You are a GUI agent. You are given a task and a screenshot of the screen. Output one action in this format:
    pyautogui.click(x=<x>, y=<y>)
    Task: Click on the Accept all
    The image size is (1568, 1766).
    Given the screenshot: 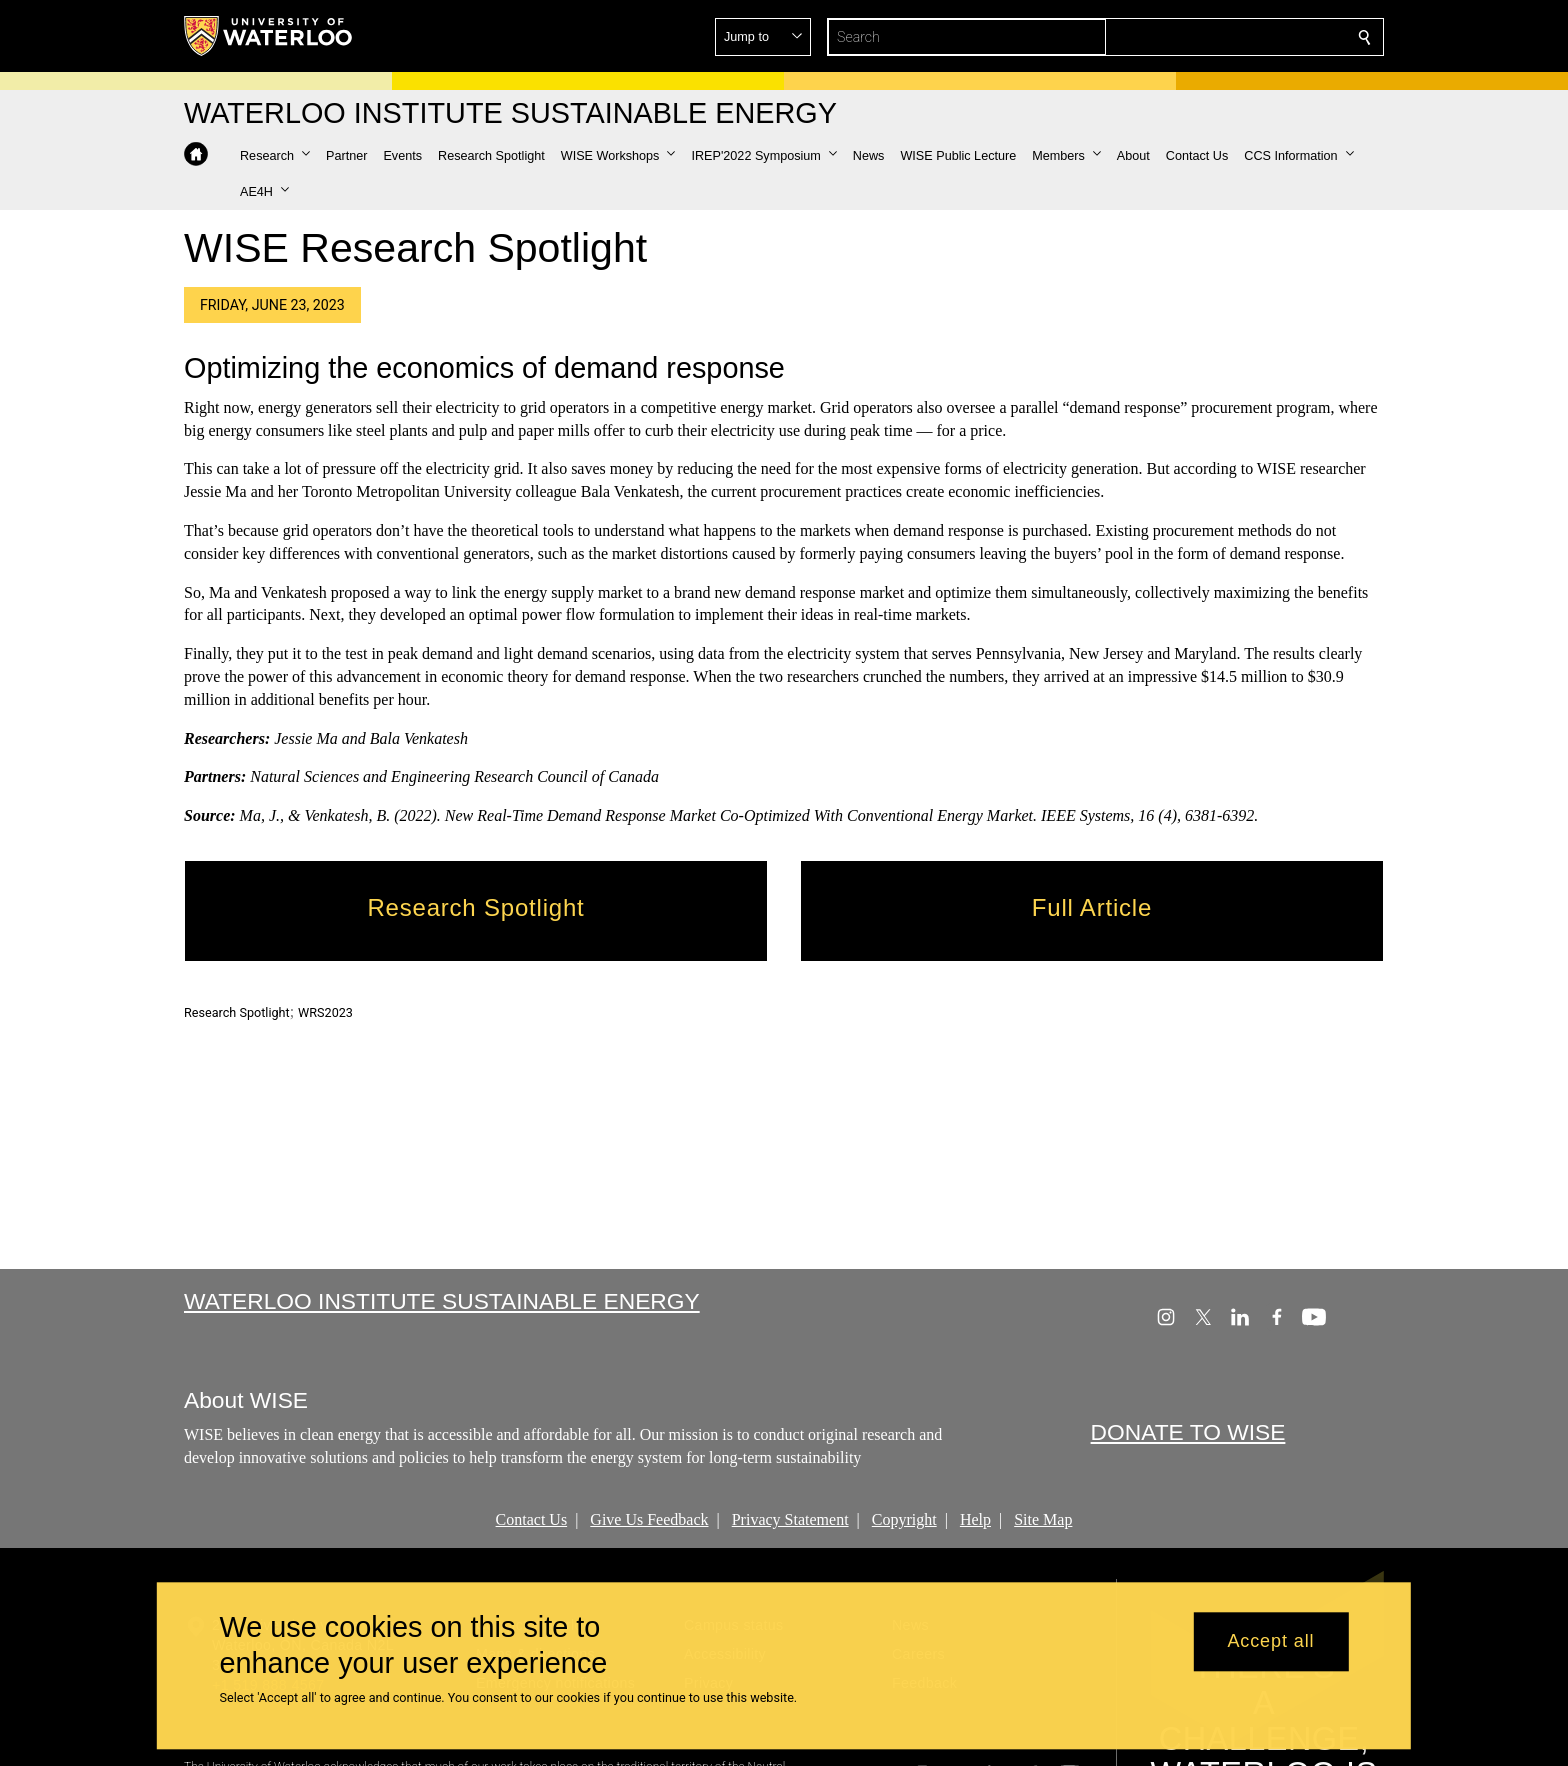 What is the action you would take?
    pyautogui.click(x=1270, y=1642)
    